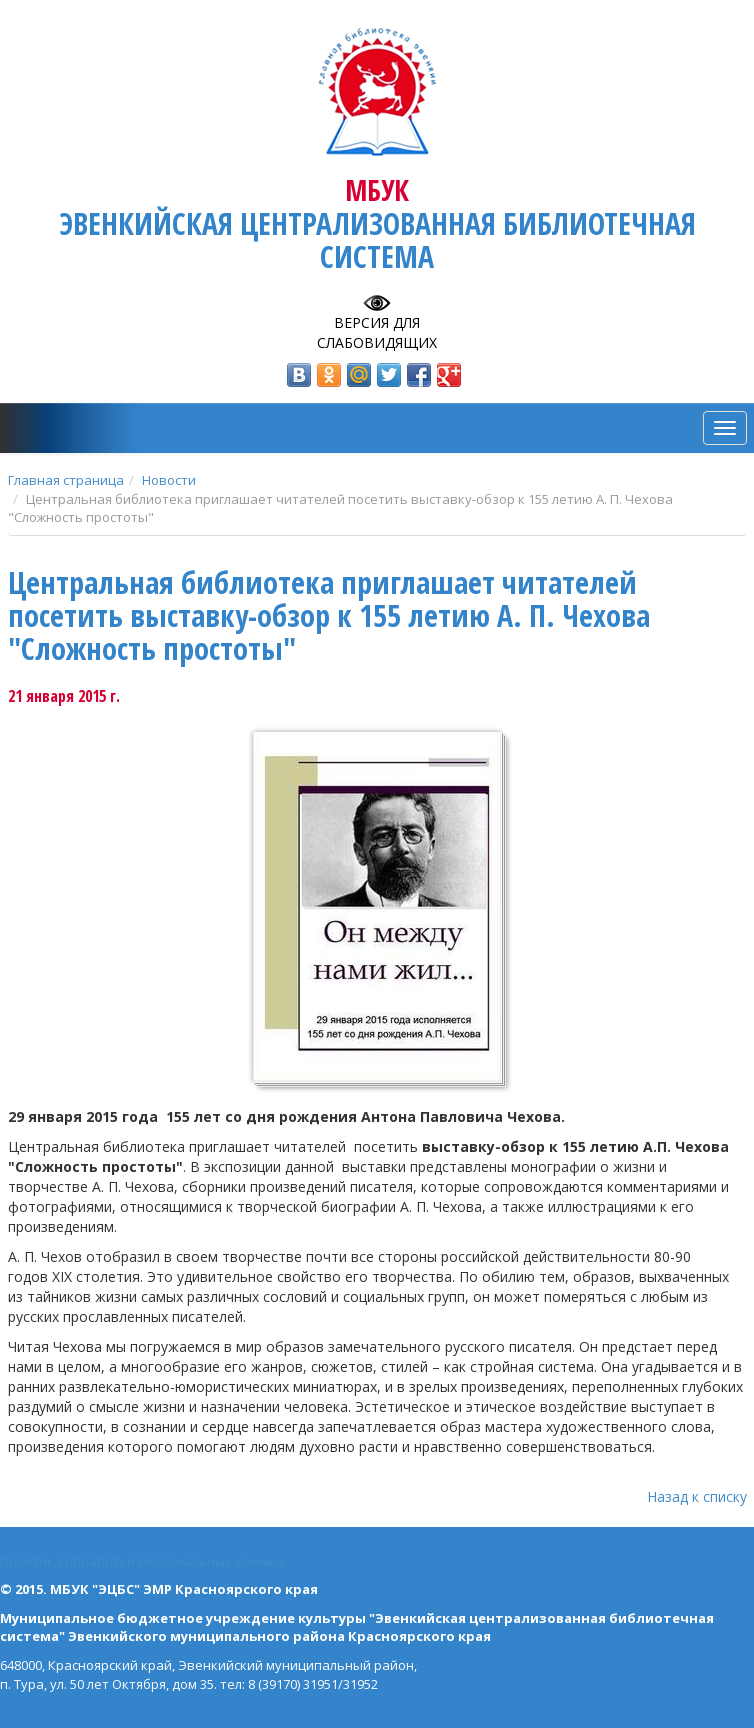  I want to click on Политика обработки персональных данных, so click(142, 1561).